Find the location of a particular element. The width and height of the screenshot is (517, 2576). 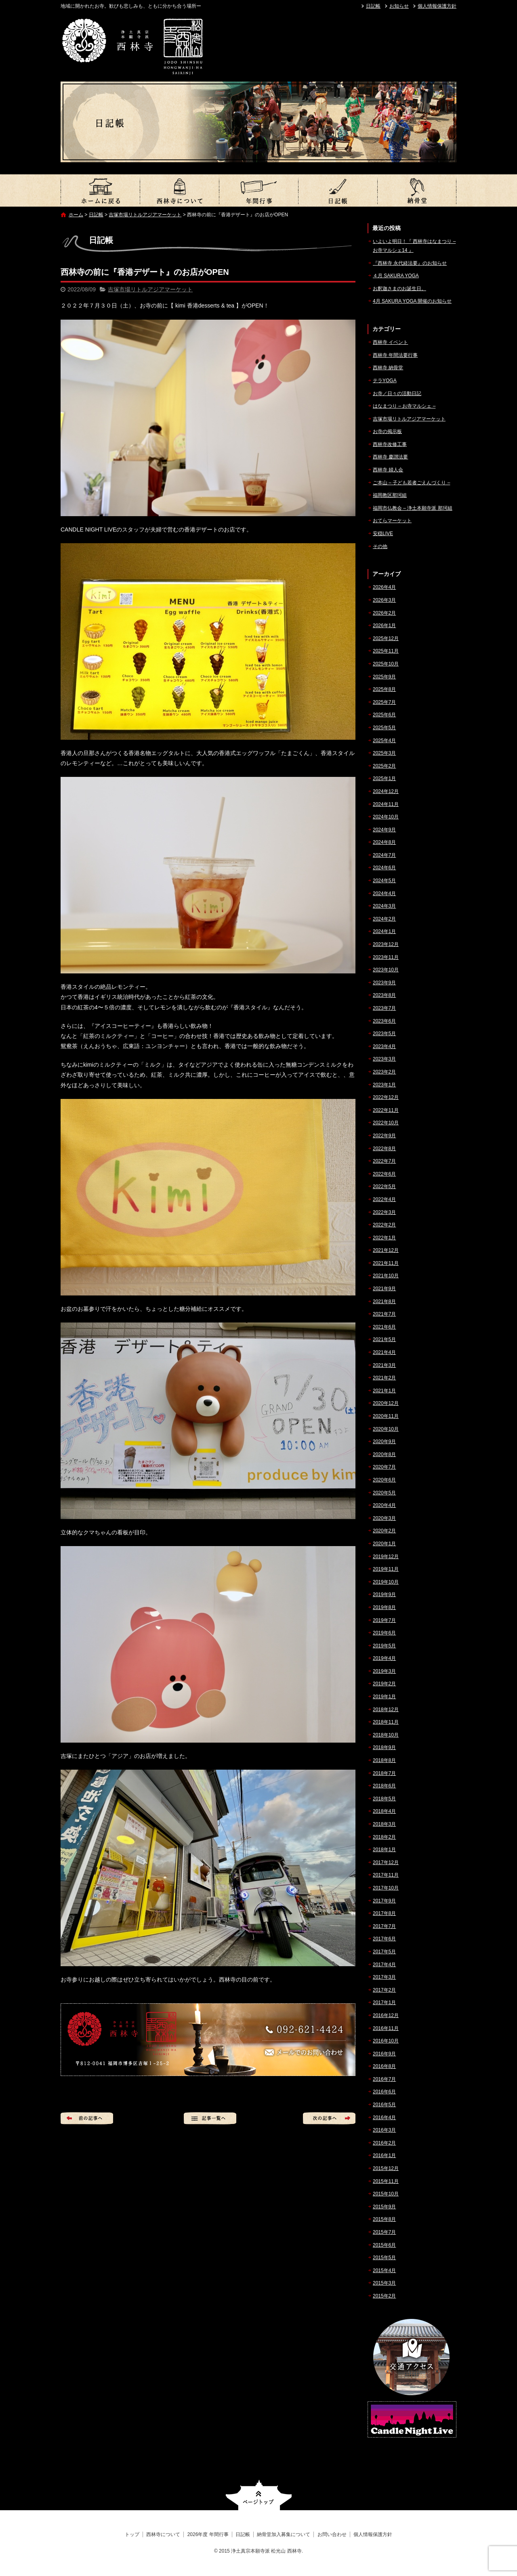

2022年4月 is located at coordinates (384, 1199).